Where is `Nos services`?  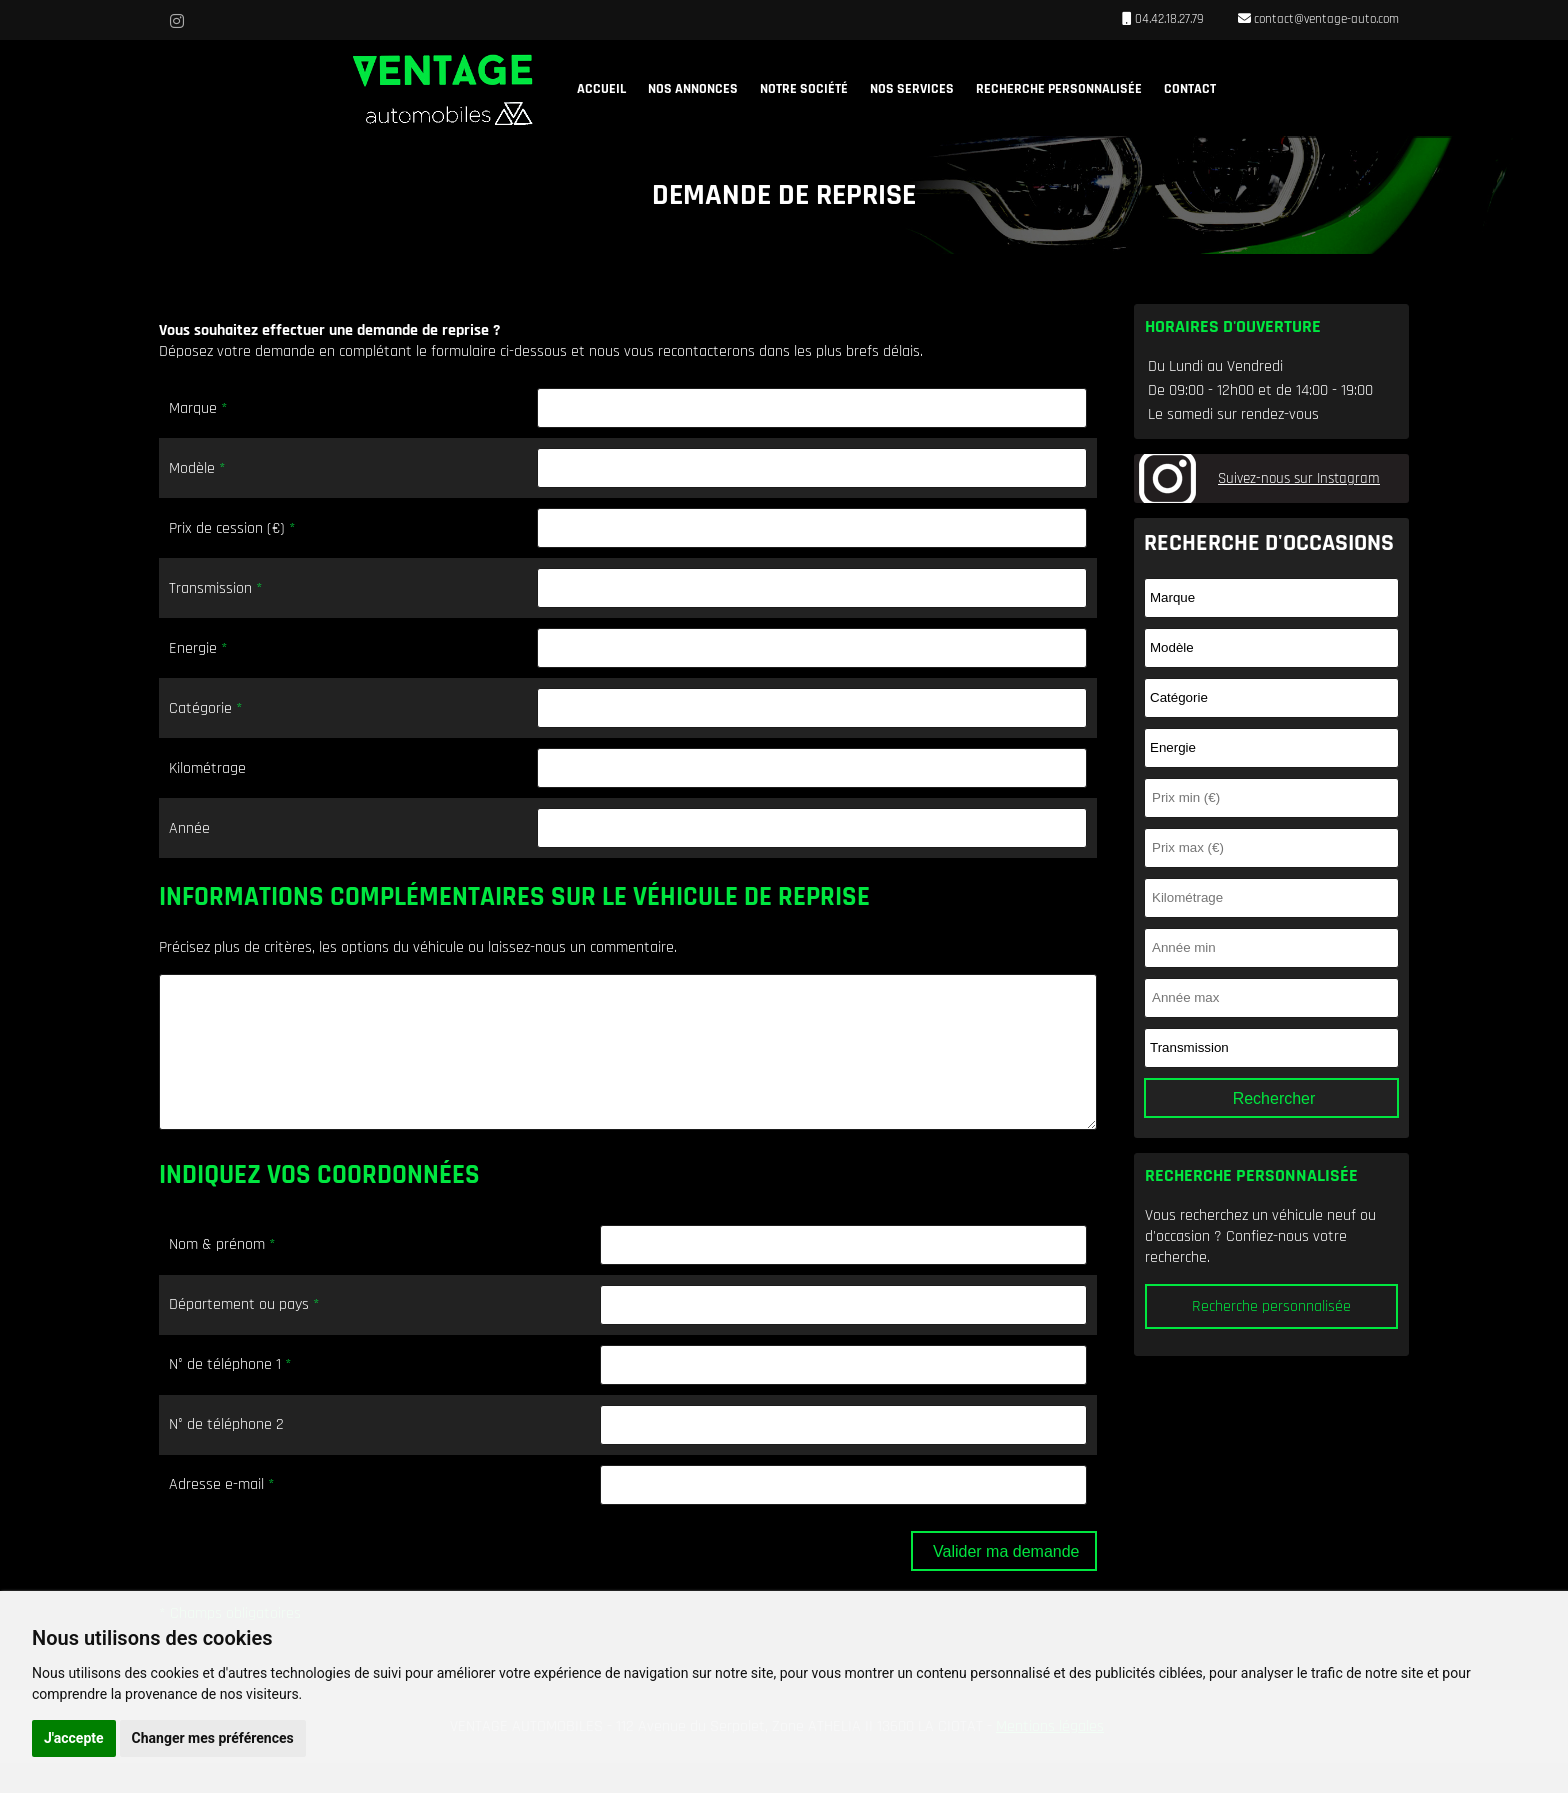 Nos services is located at coordinates (912, 89).